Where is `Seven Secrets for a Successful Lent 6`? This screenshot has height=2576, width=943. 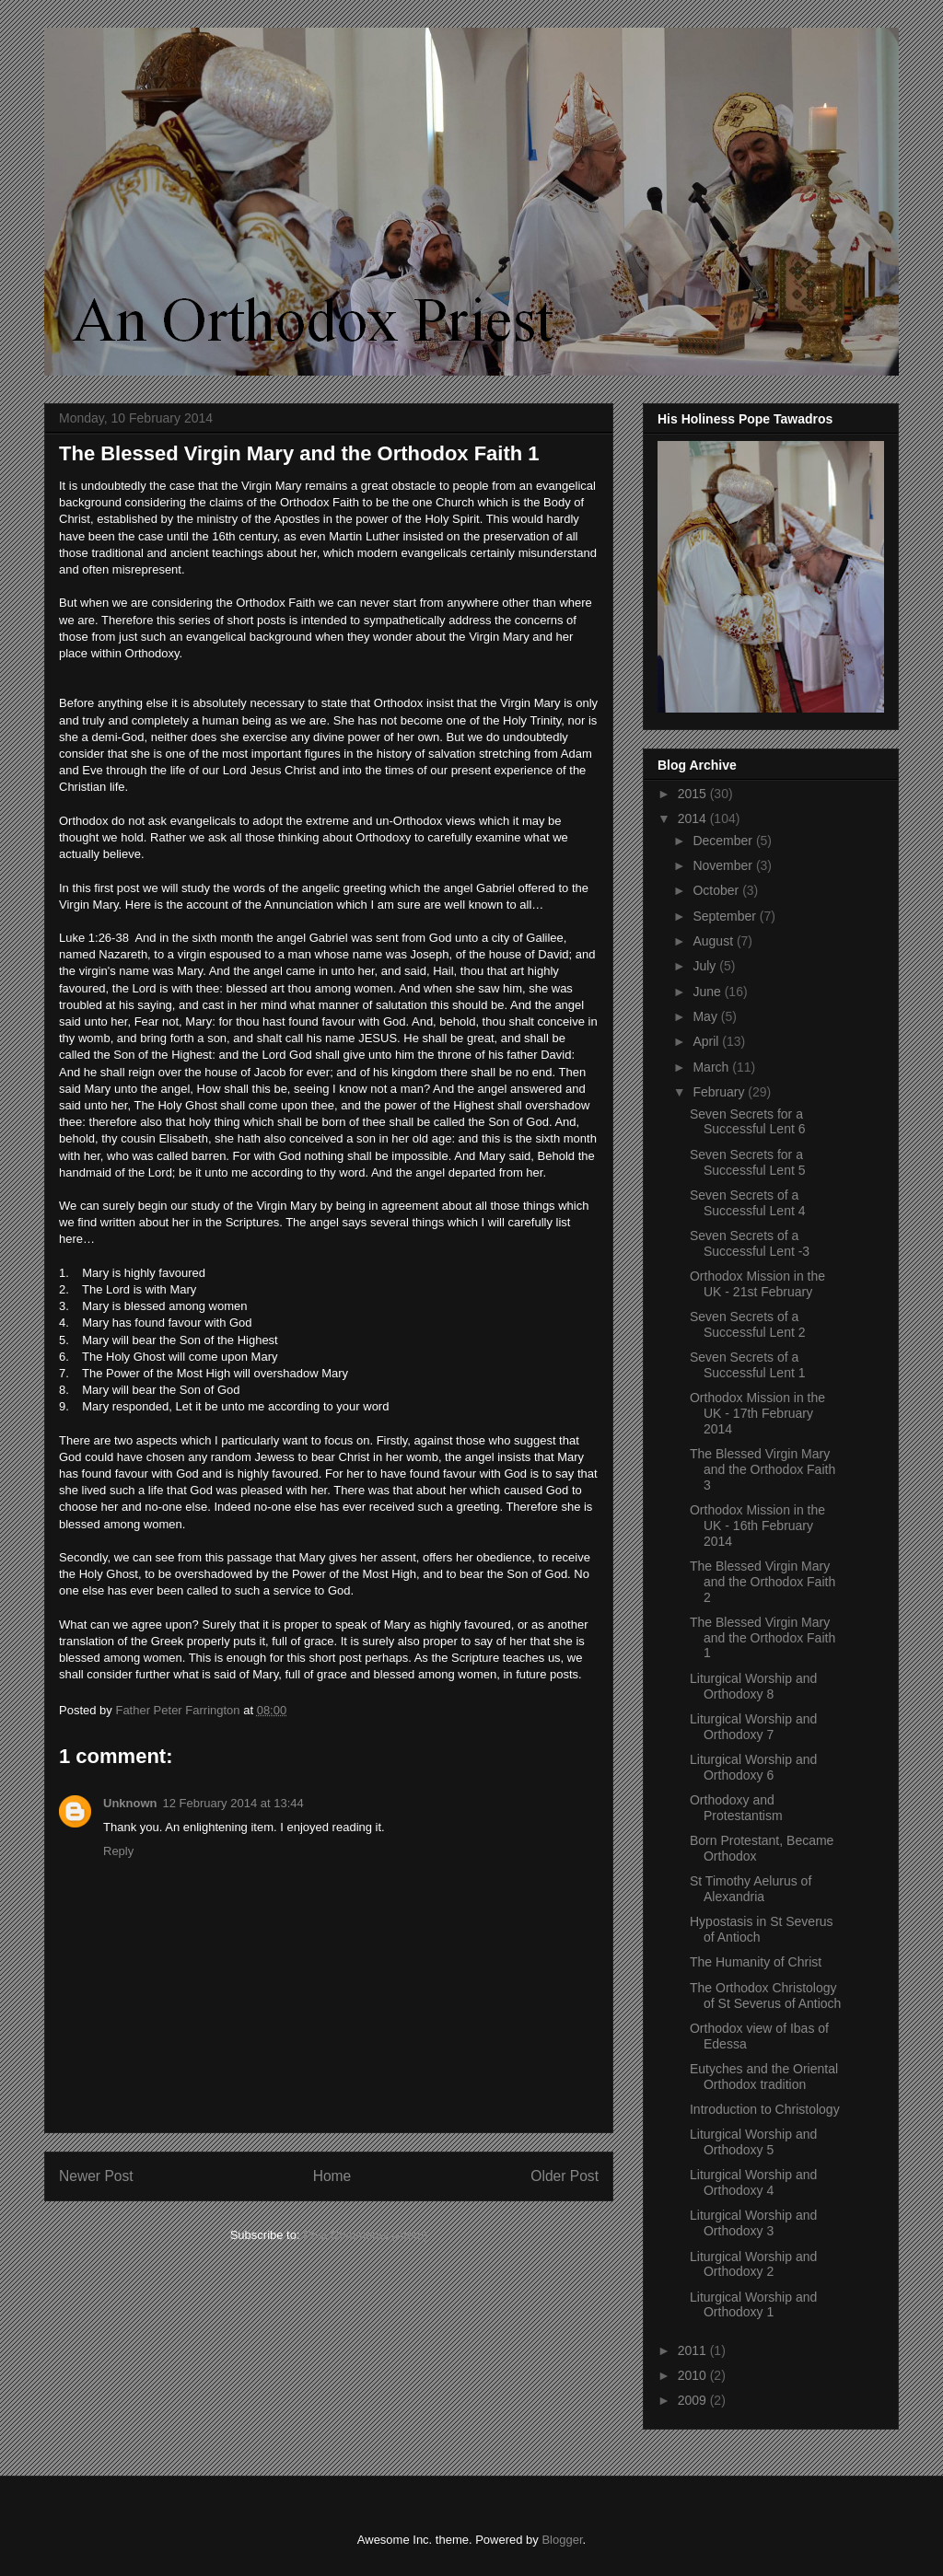 Seven Secrets for a Successful Lent 6 is located at coordinates (748, 1122).